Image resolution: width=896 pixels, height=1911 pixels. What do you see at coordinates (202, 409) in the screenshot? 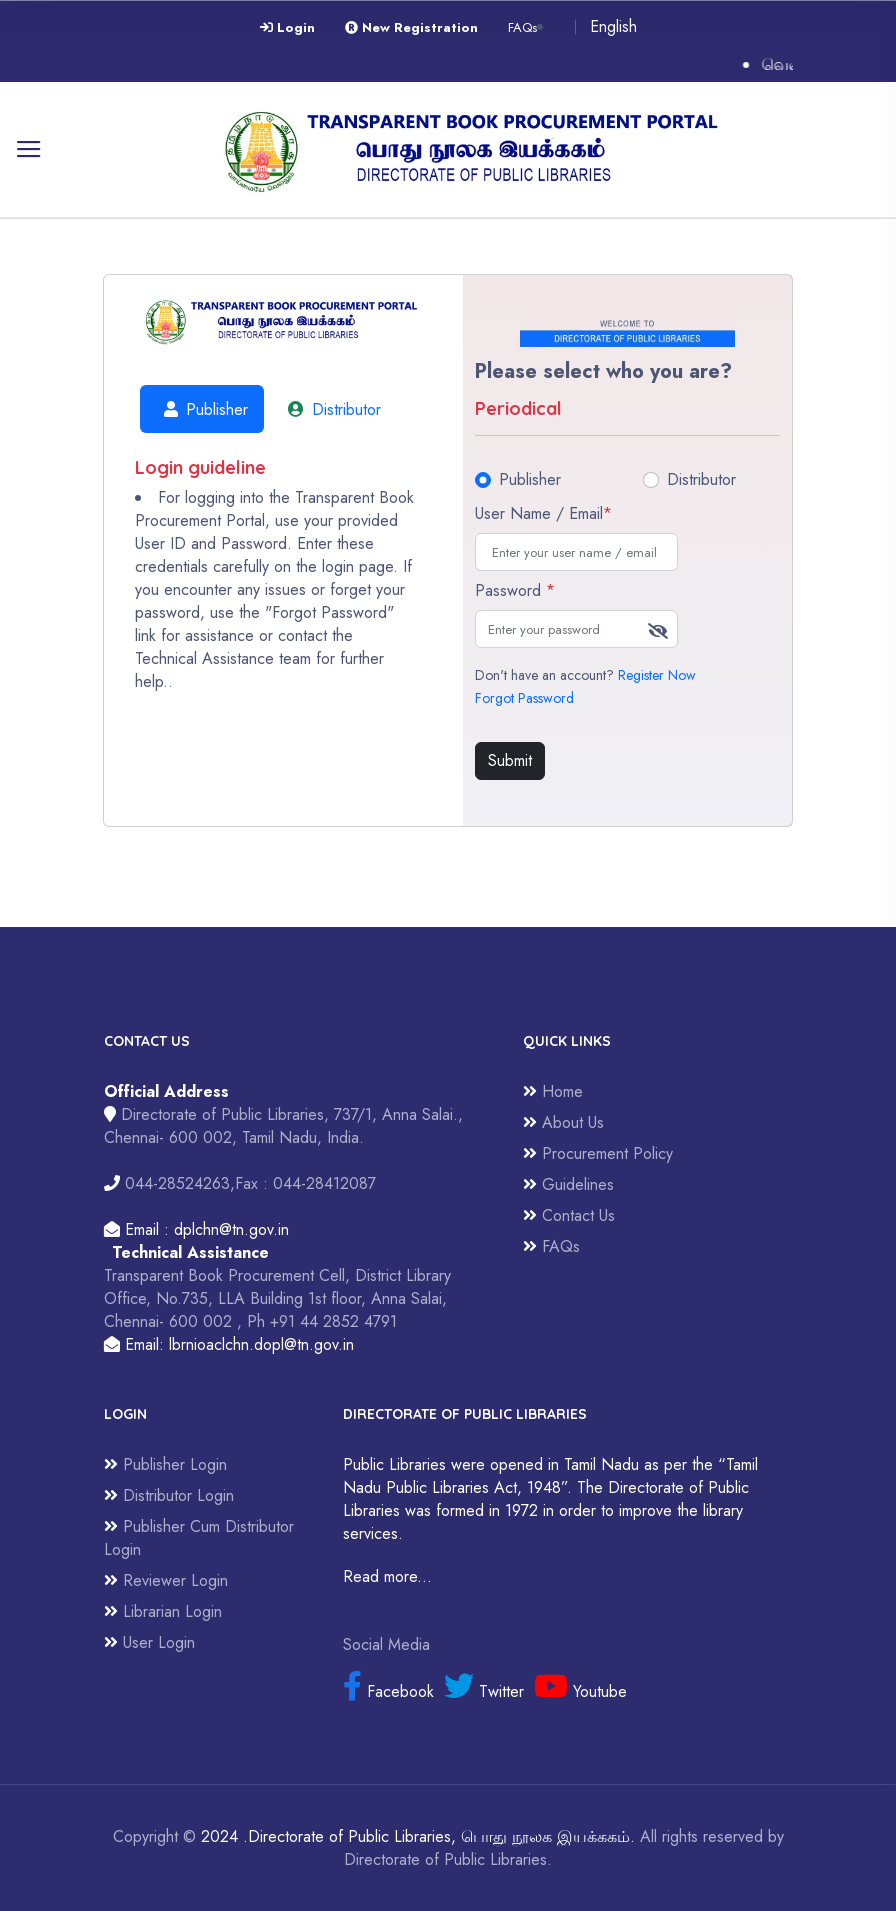
I see `Publisher [tab]` at bounding box center [202, 409].